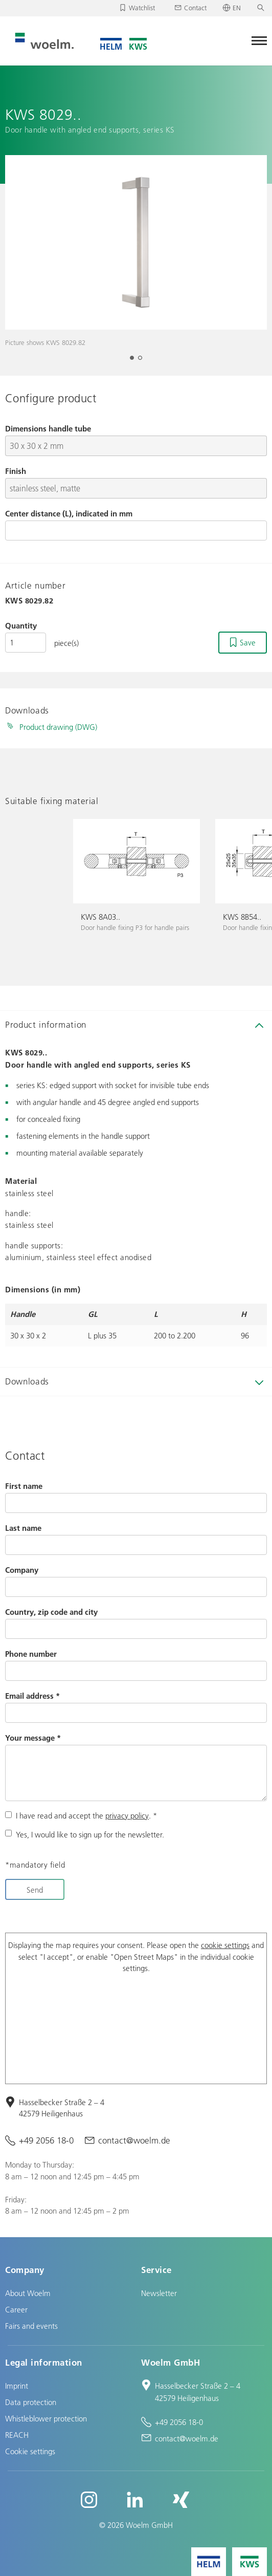 Image resolution: width=272 pixels, height=2576 pixels. Describe the element at coordinates (127, 1815) in the screenshot. I see `privacy policy` at that location.